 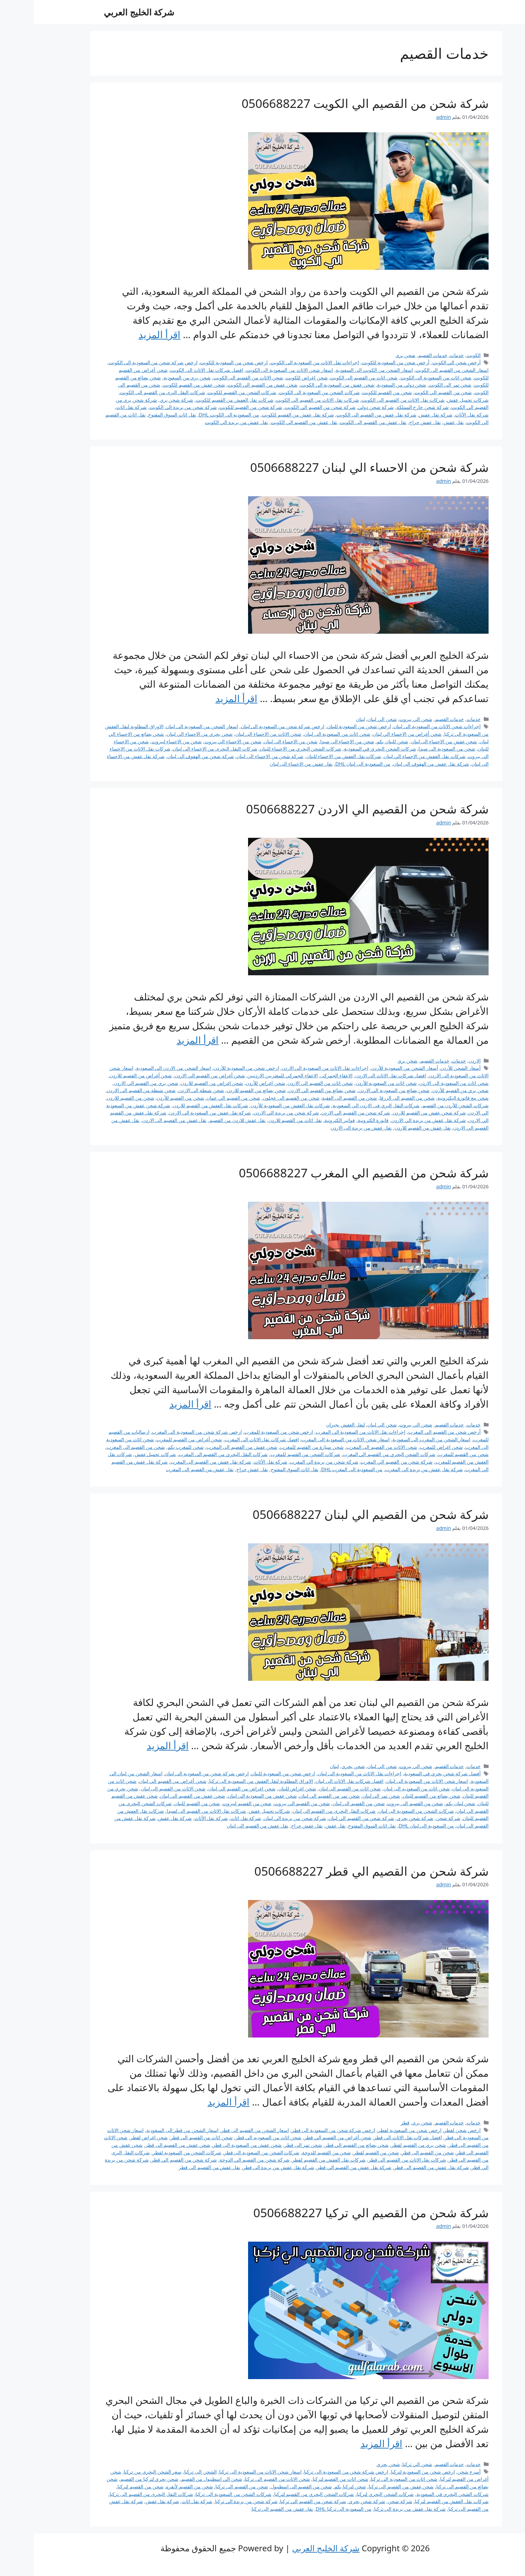 What do you see at coordinates (330, 1173) in the screenshot?
I see `شركة شحن من القصيم الي المغرب 0506688227` at bounding box center [330, 1173].